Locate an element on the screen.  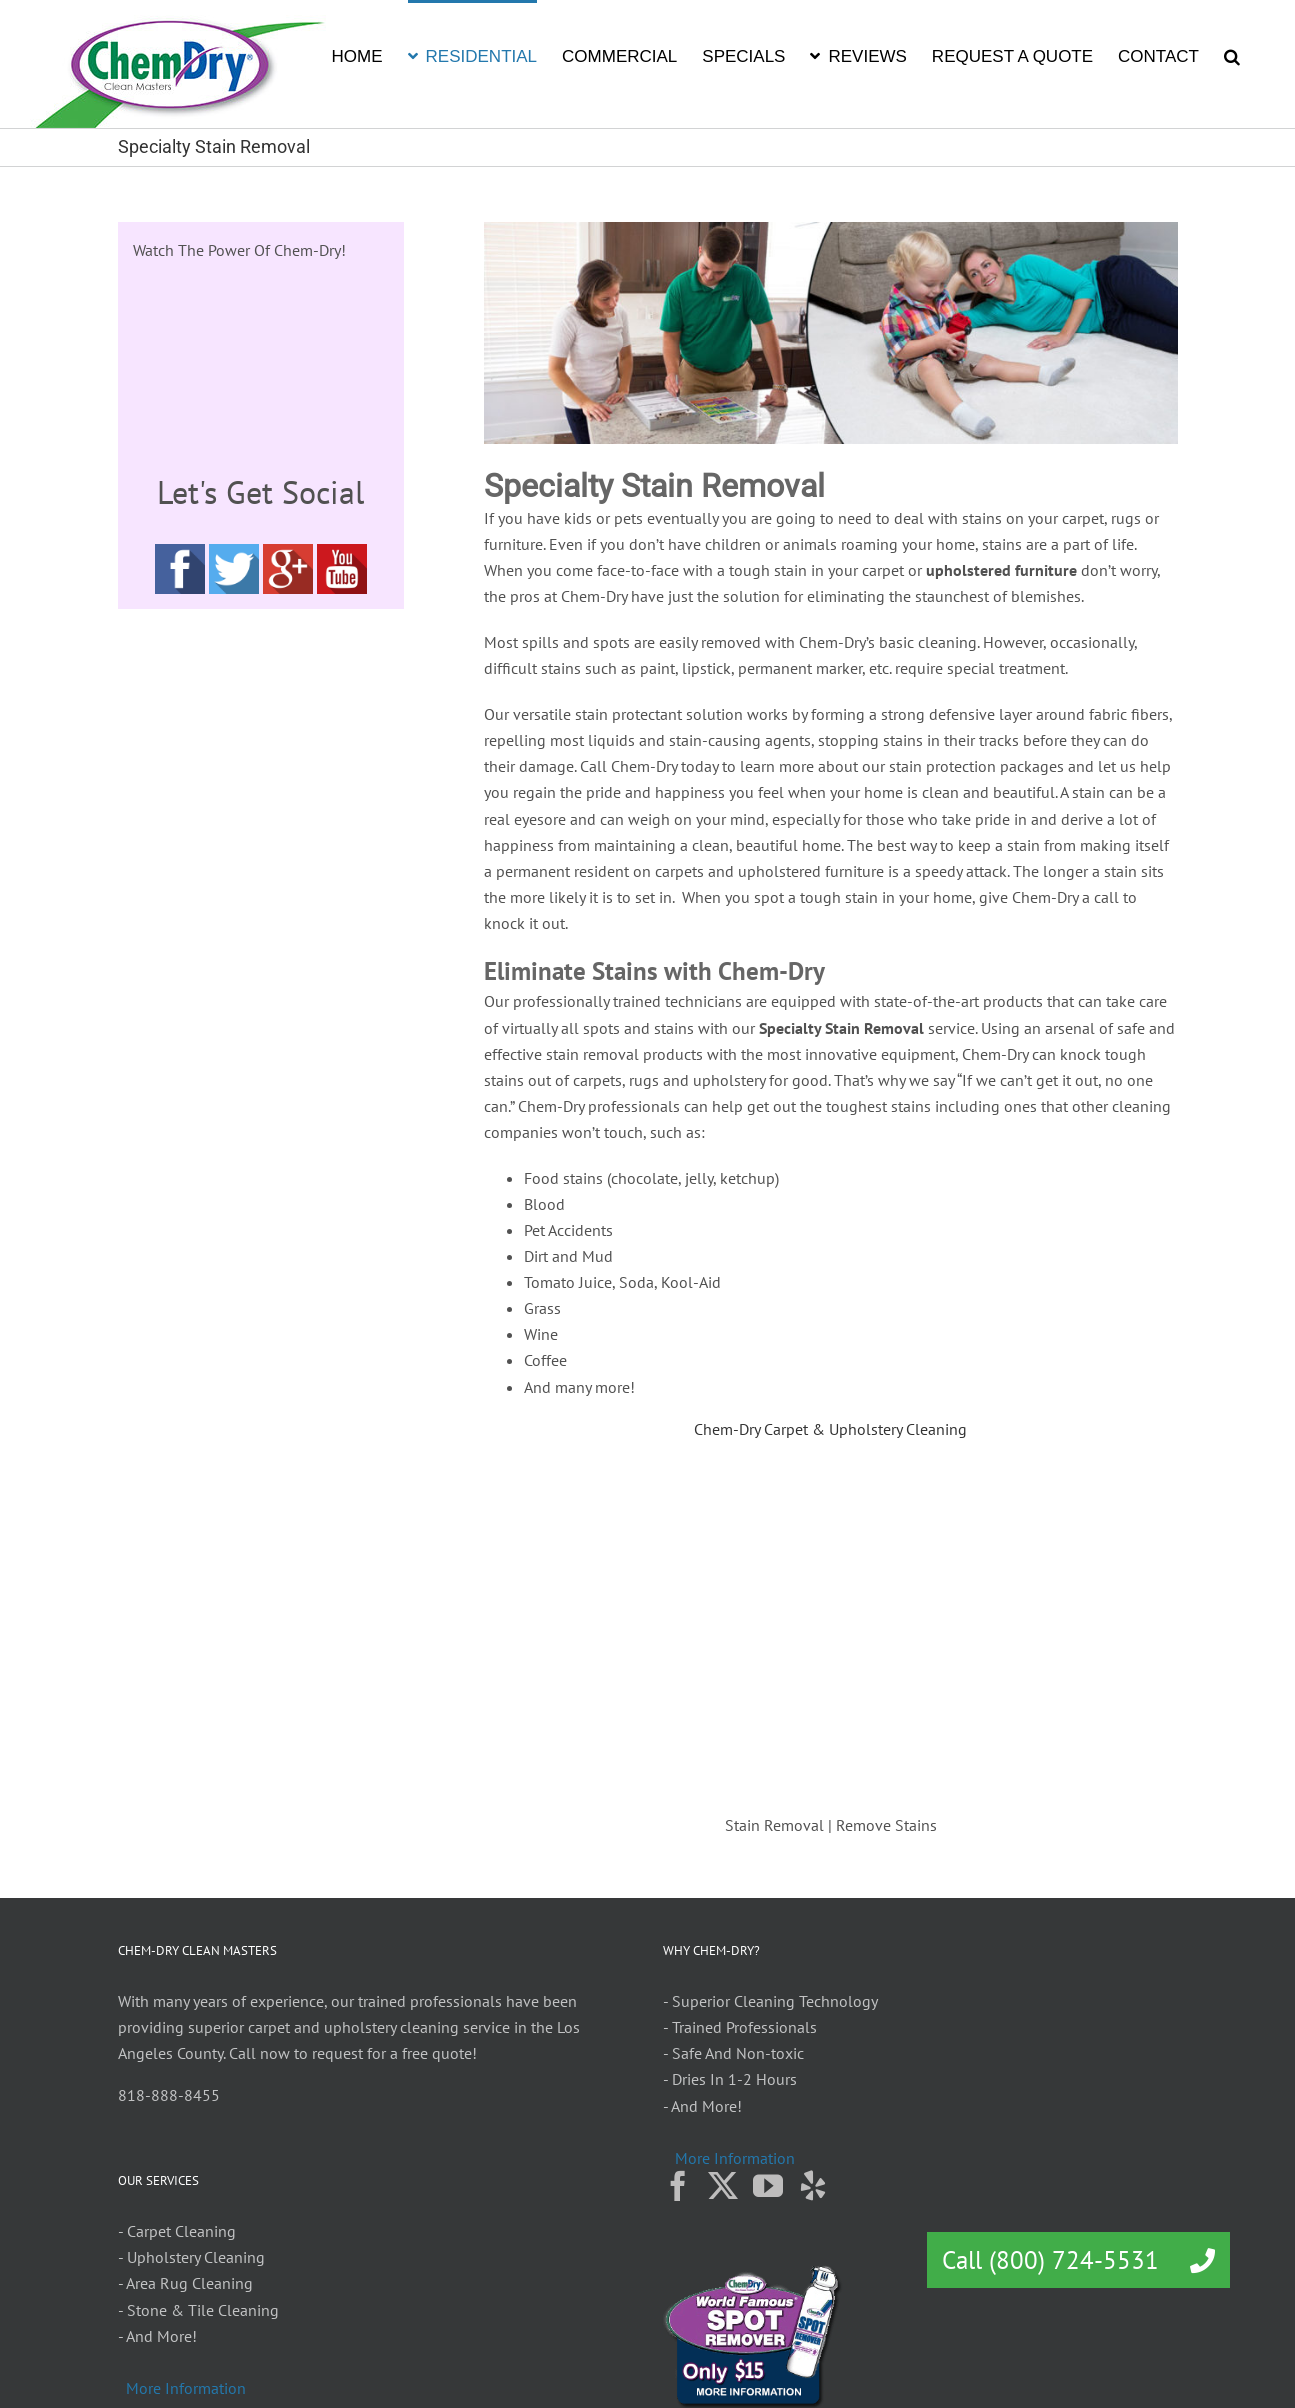
[Twitter] is located at coordinates (723, 2186).